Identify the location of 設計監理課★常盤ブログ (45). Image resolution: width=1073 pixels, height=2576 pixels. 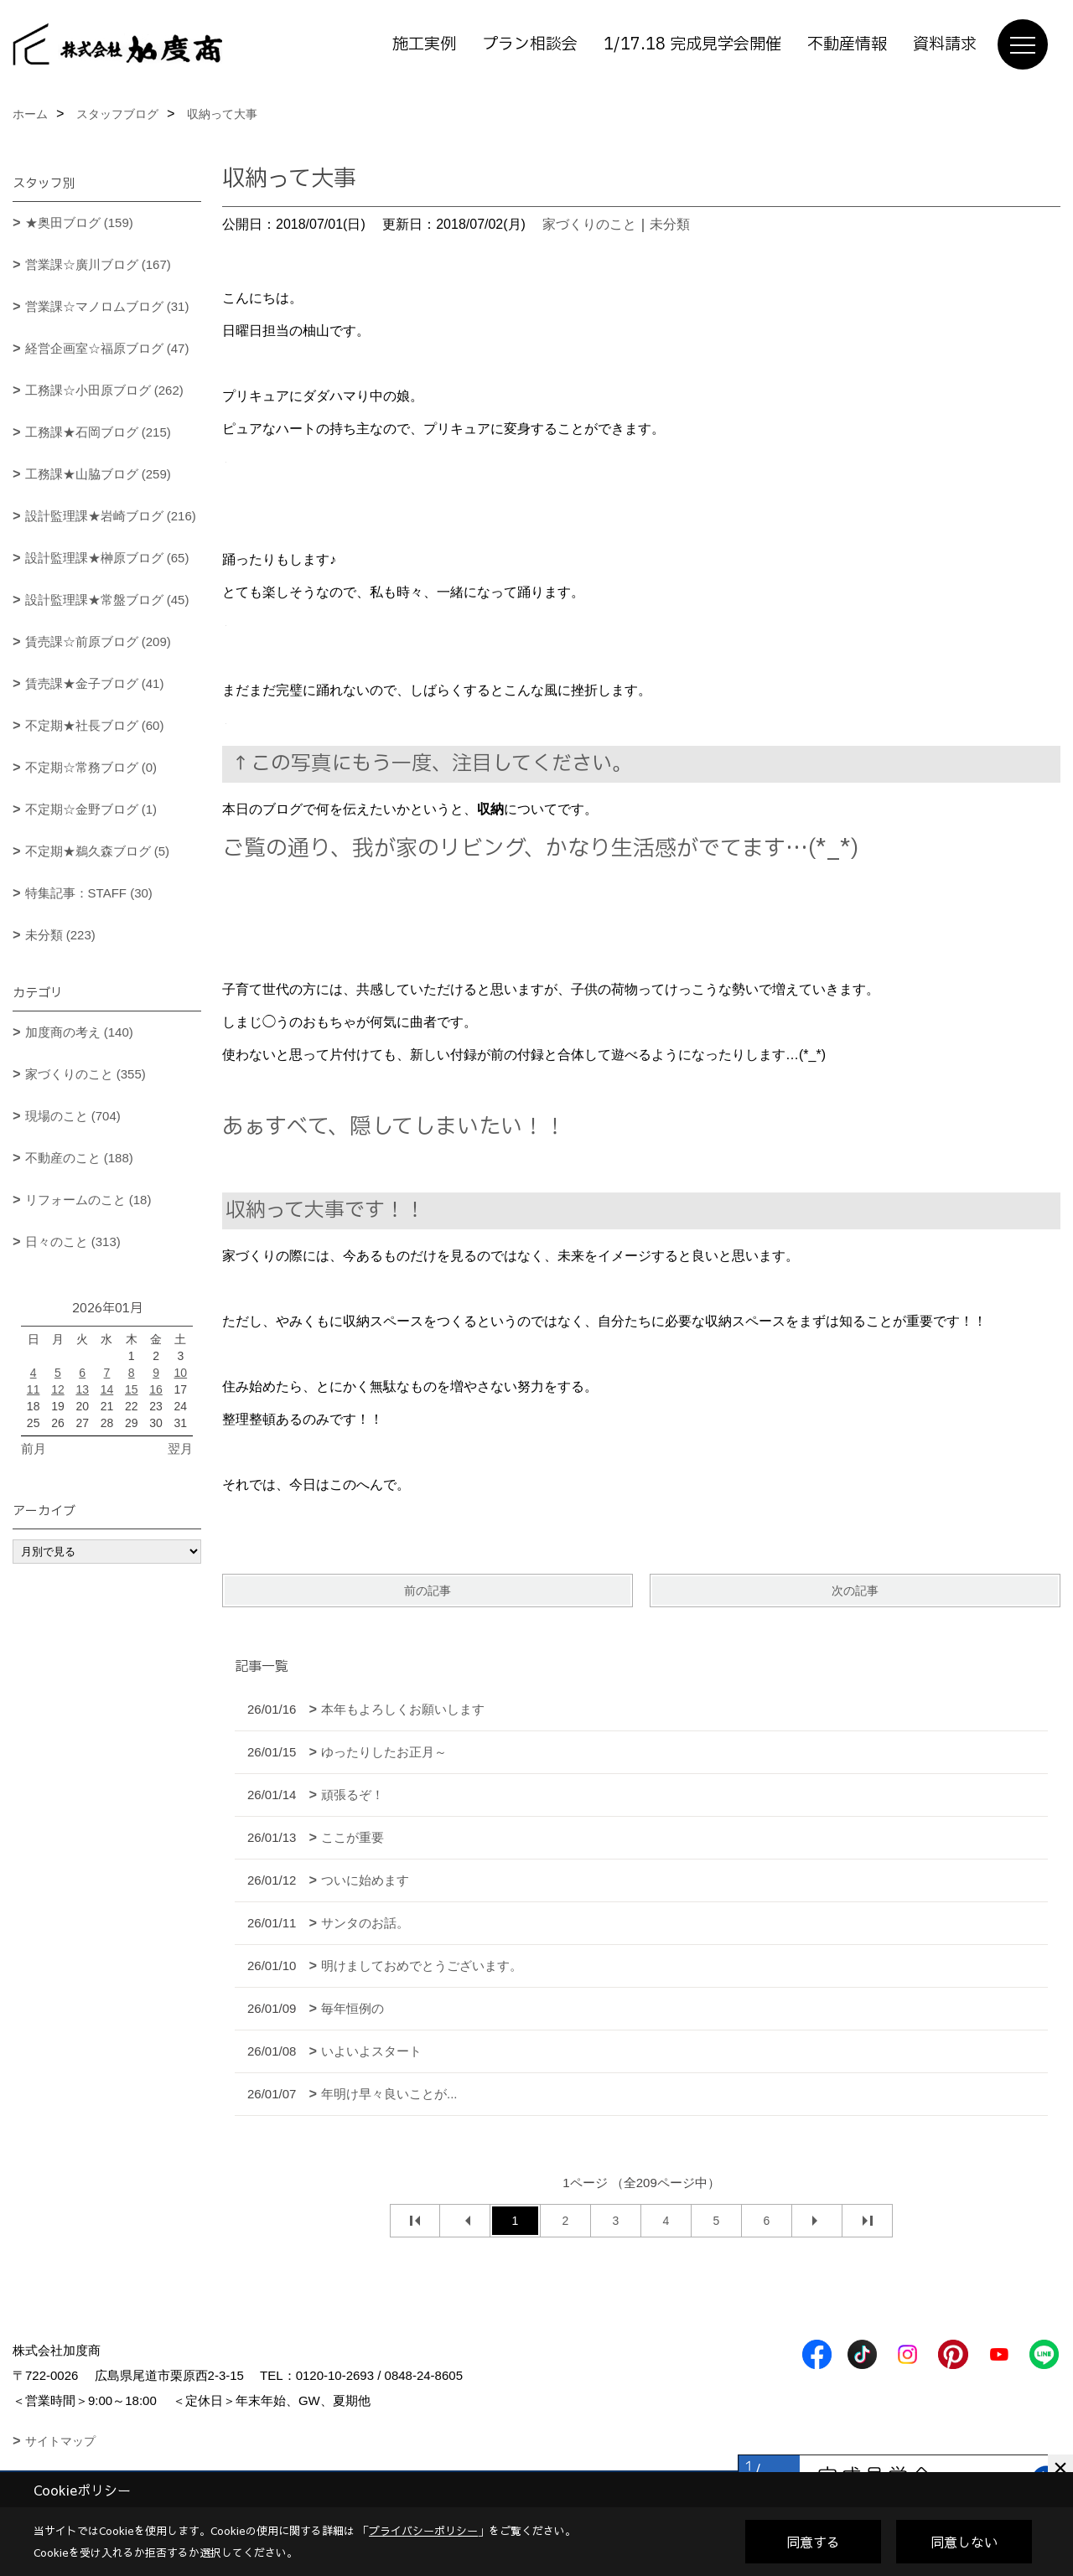
(107, 599).